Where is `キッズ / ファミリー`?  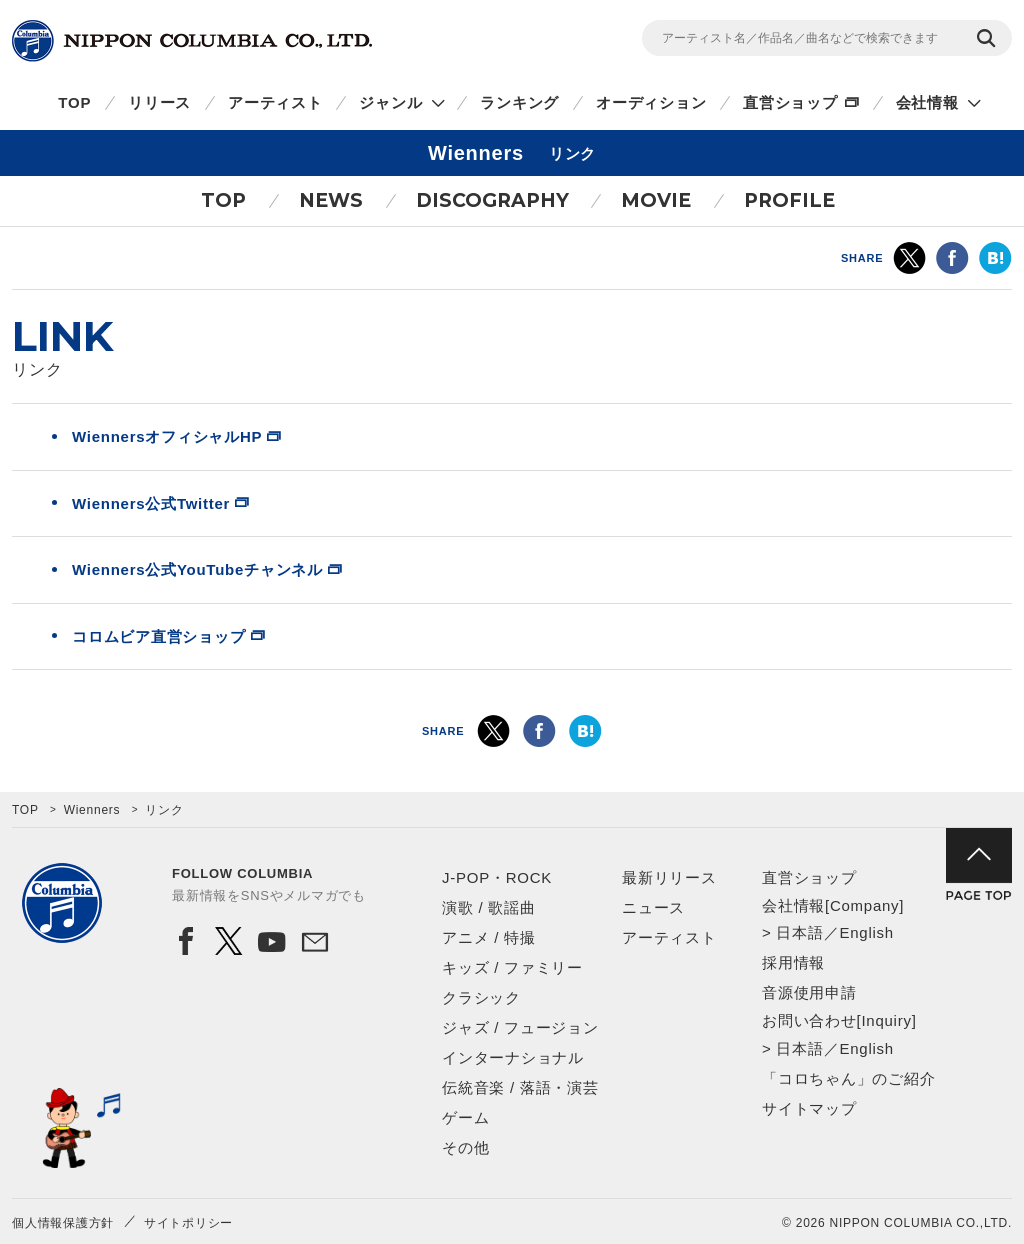
キッズ / ファミリー is located at coordinates (512, 967).